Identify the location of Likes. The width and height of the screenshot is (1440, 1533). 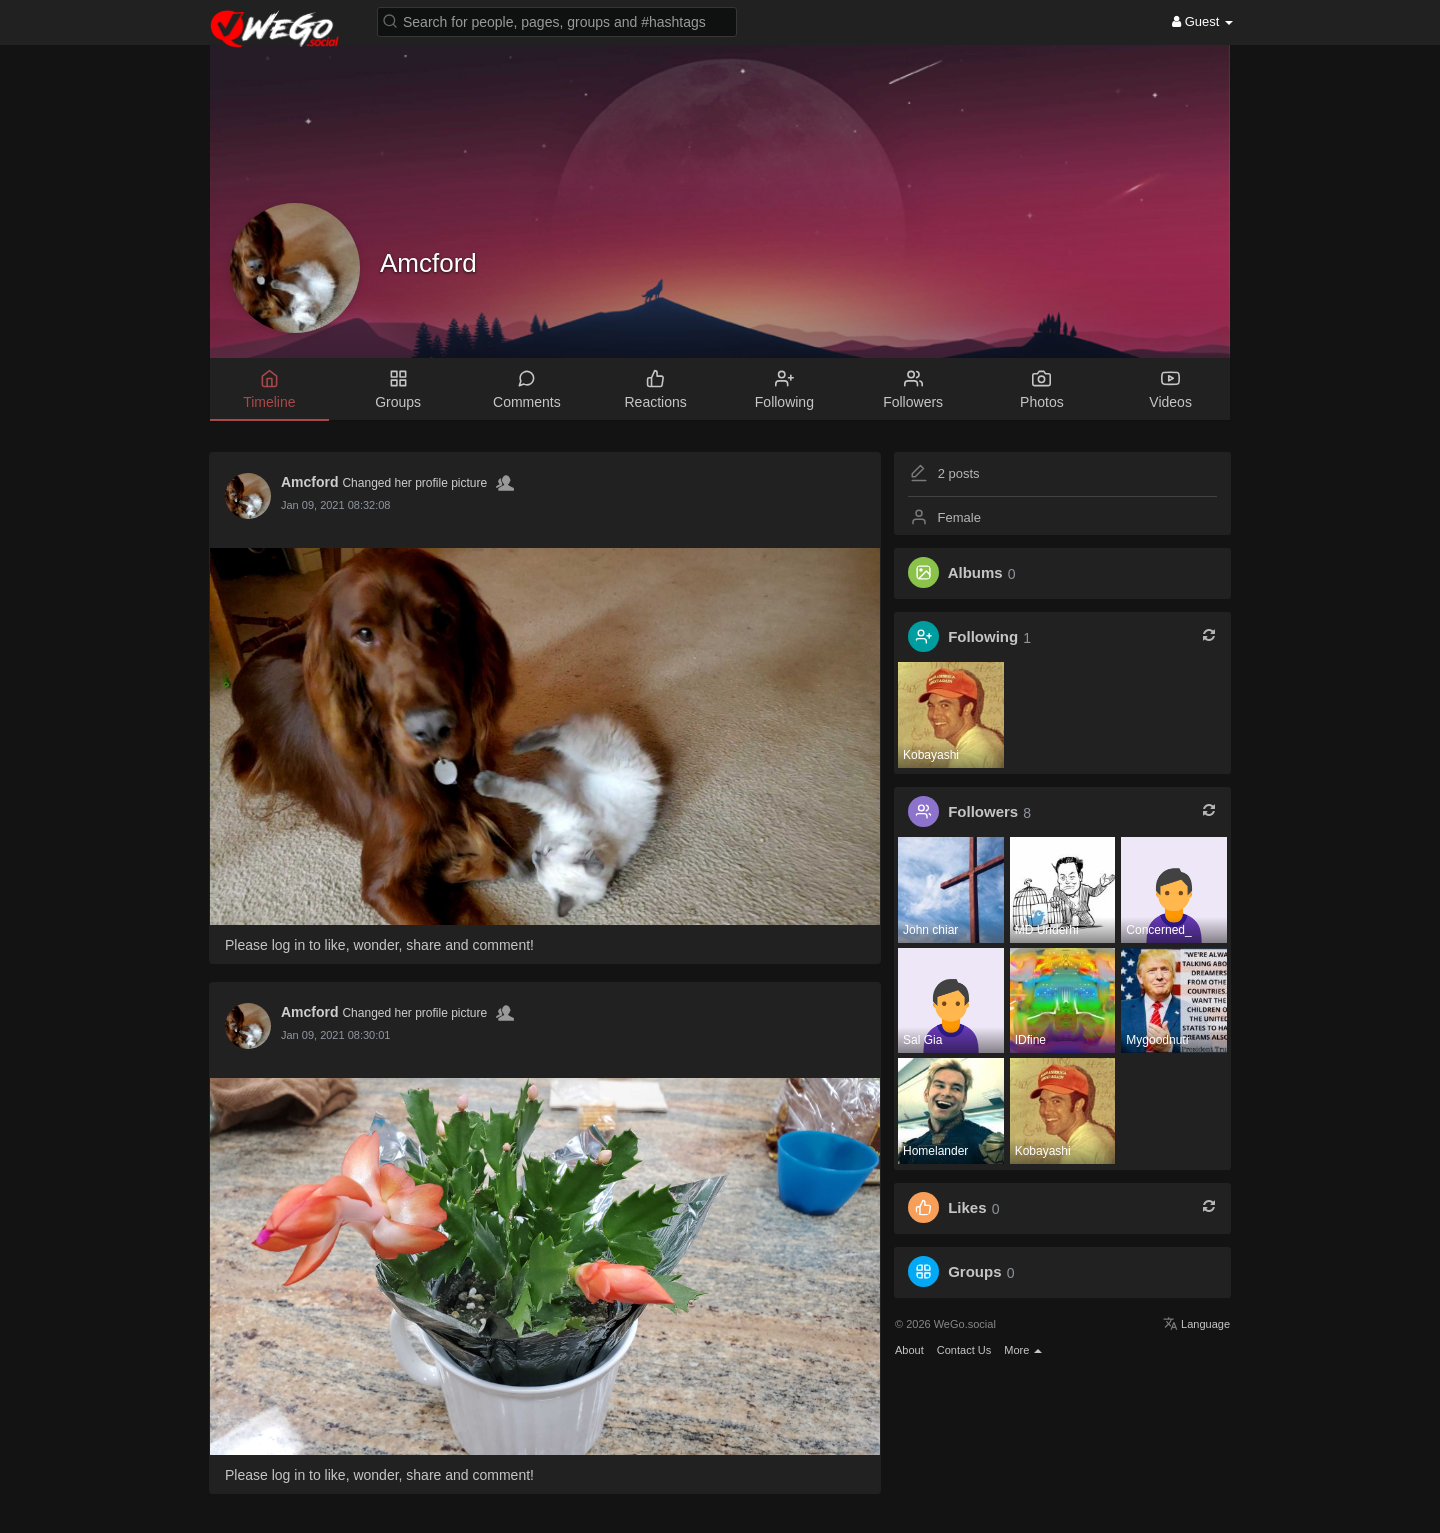
(967, 1208).